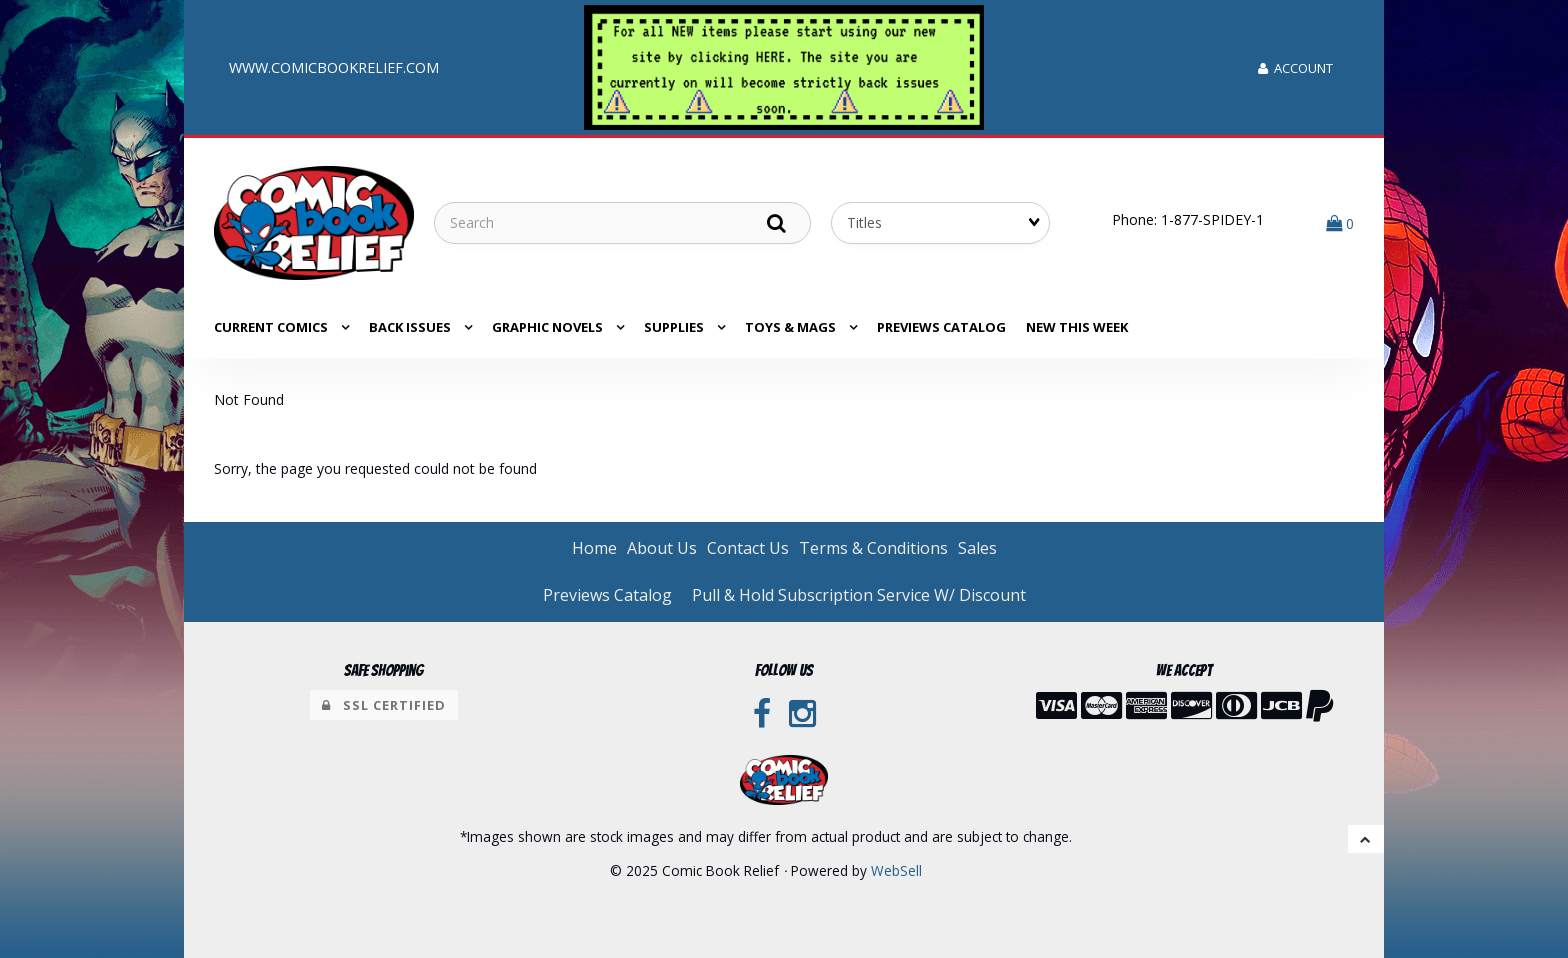 Image resolution: width=1568 pixels, height=958 pixels. What do you see at coordinates (873, 548) in the screenshot?
I see `Terms & Conditions` at bounding box center [873, 548].